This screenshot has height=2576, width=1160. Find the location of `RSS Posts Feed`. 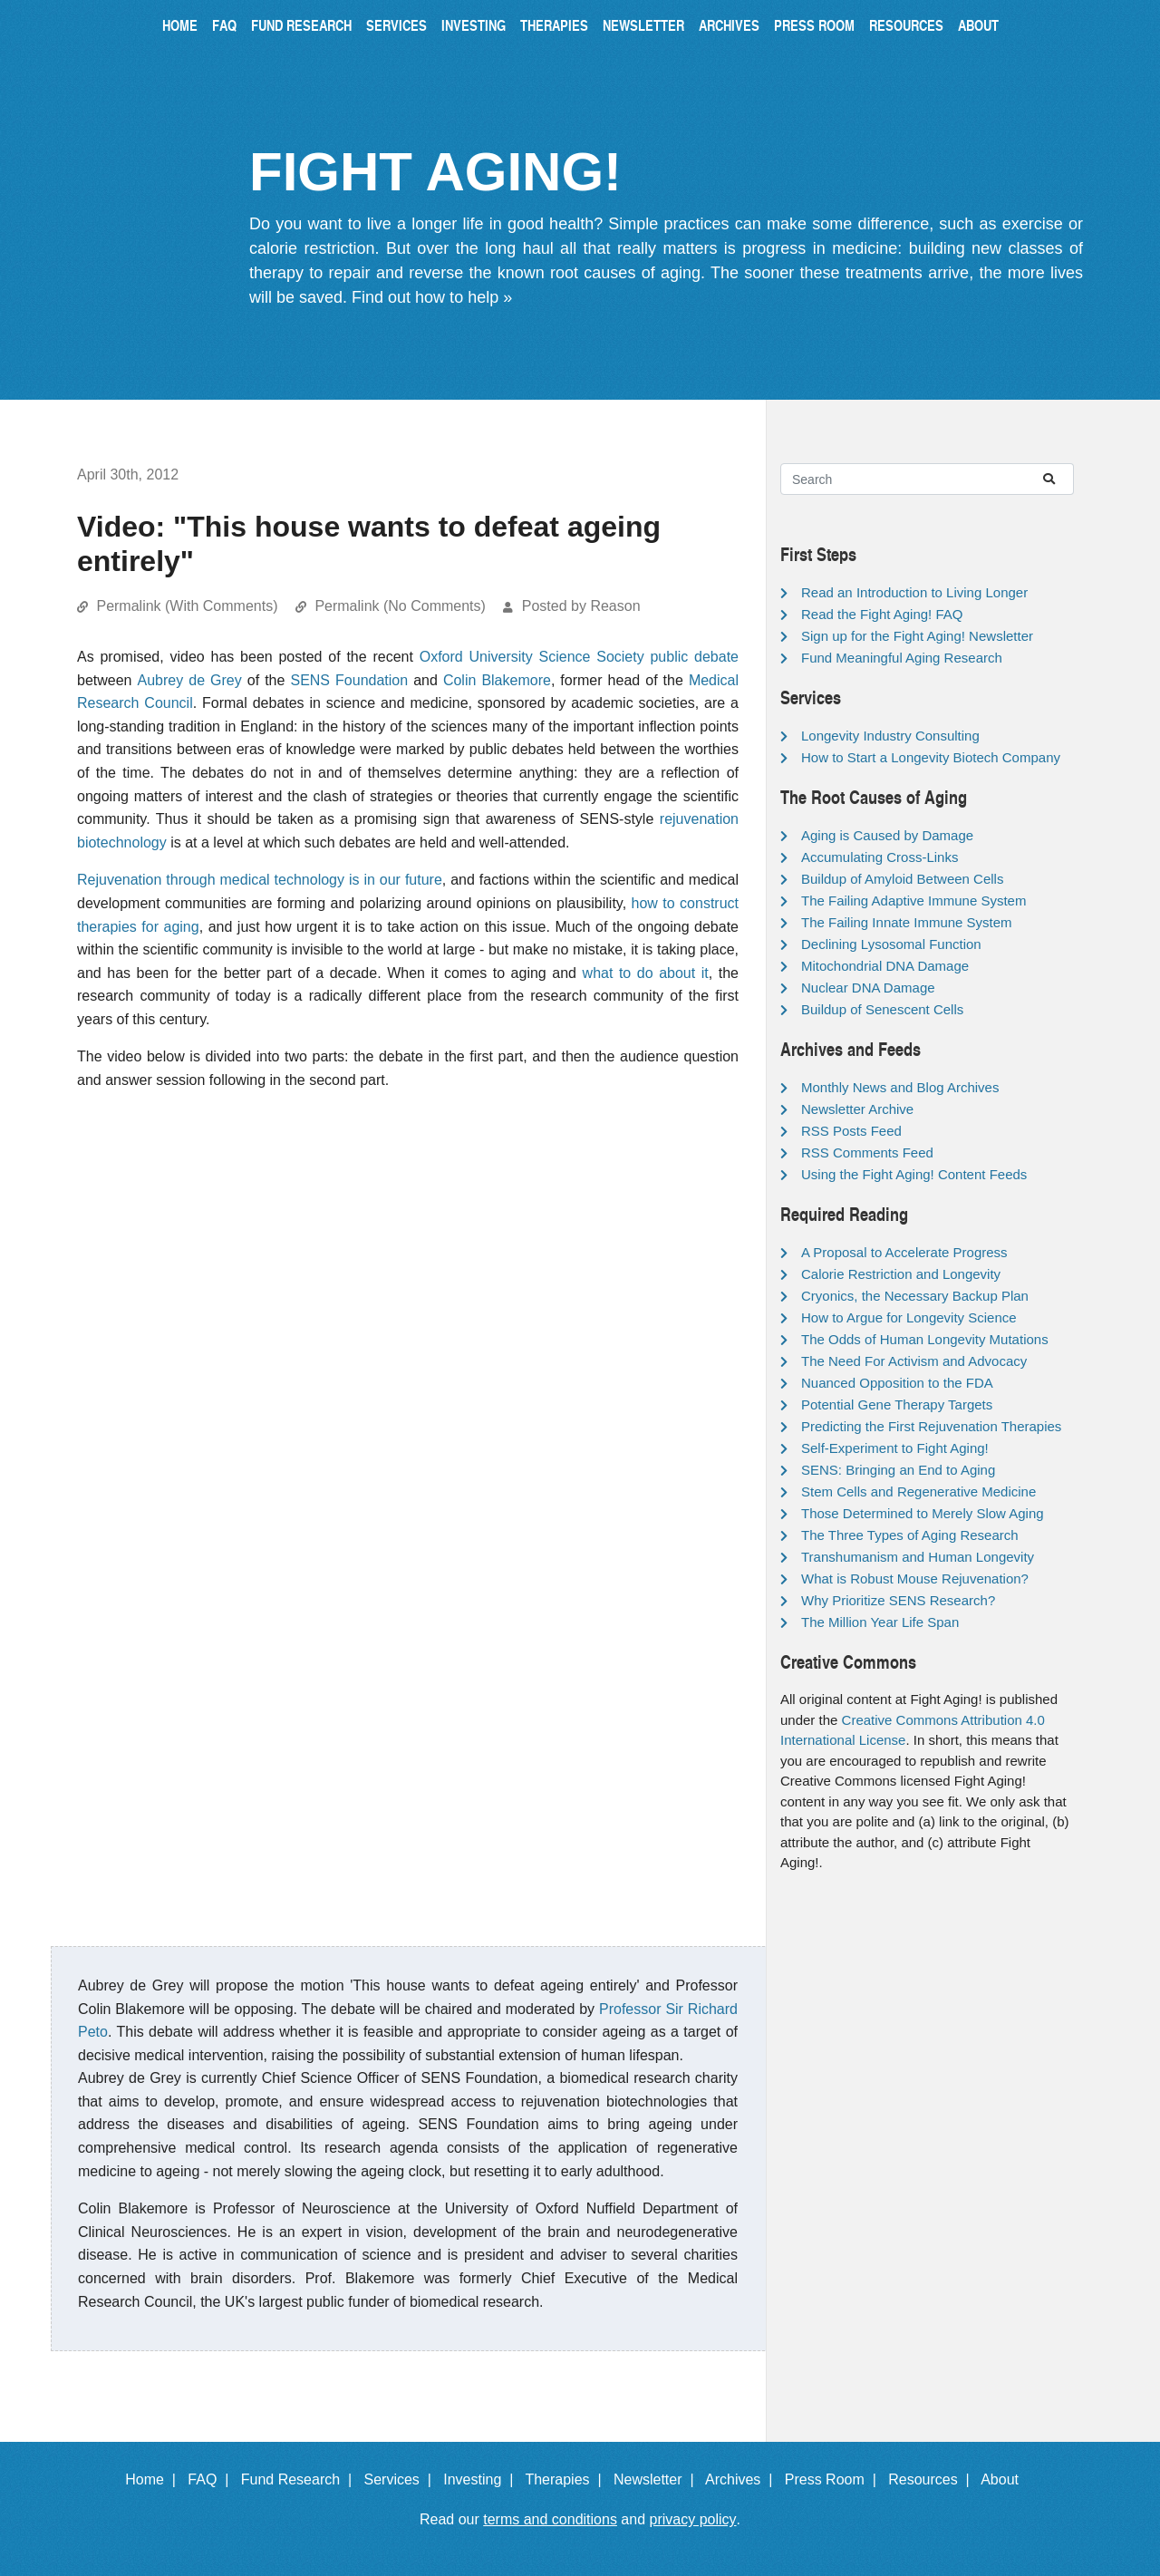

RSS Posts Feed is located at coordinates (851, 1130).